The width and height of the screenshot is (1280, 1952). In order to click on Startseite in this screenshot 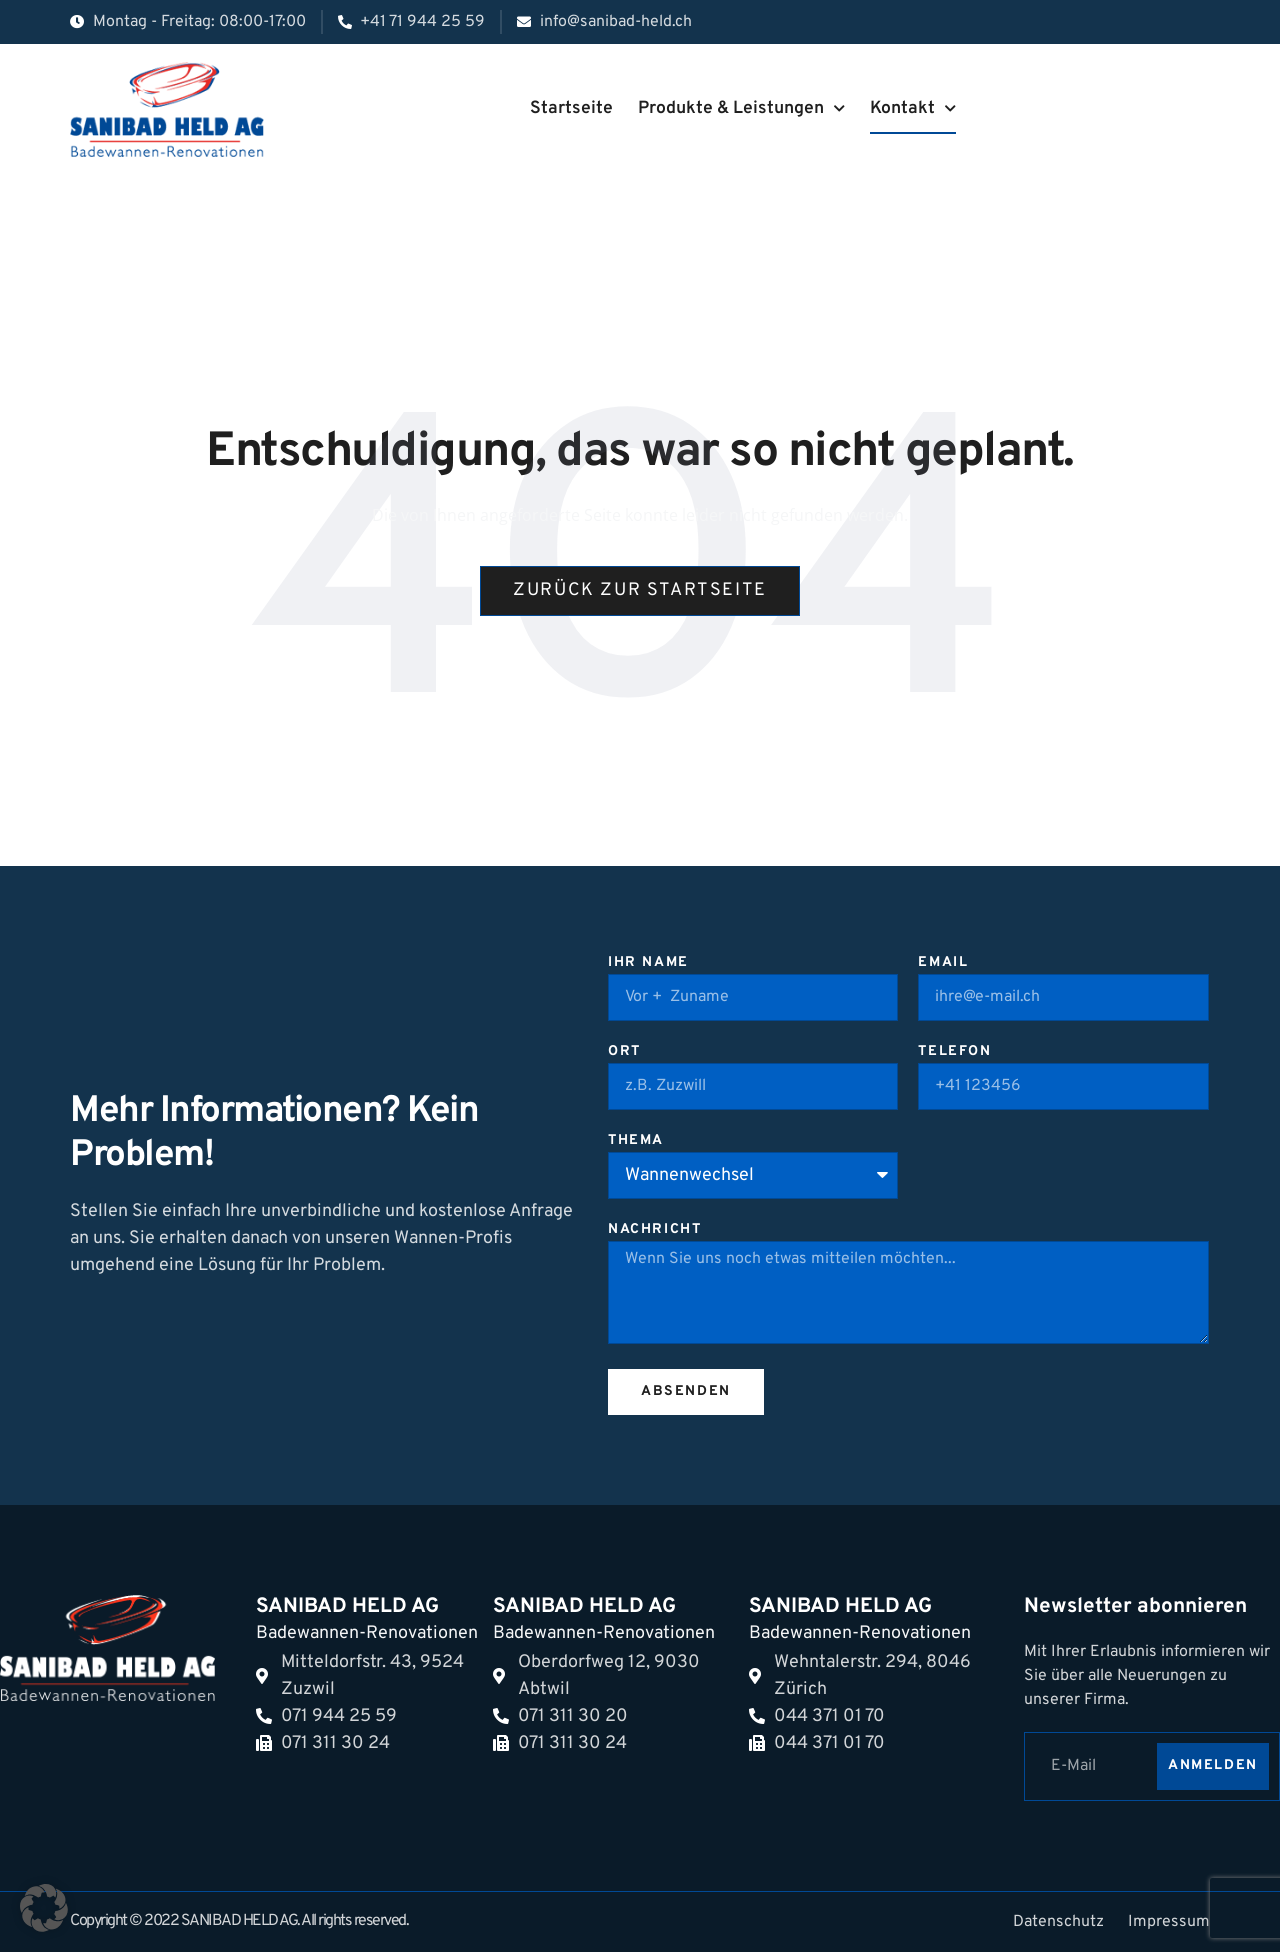, I will do `click(571, 108)`.